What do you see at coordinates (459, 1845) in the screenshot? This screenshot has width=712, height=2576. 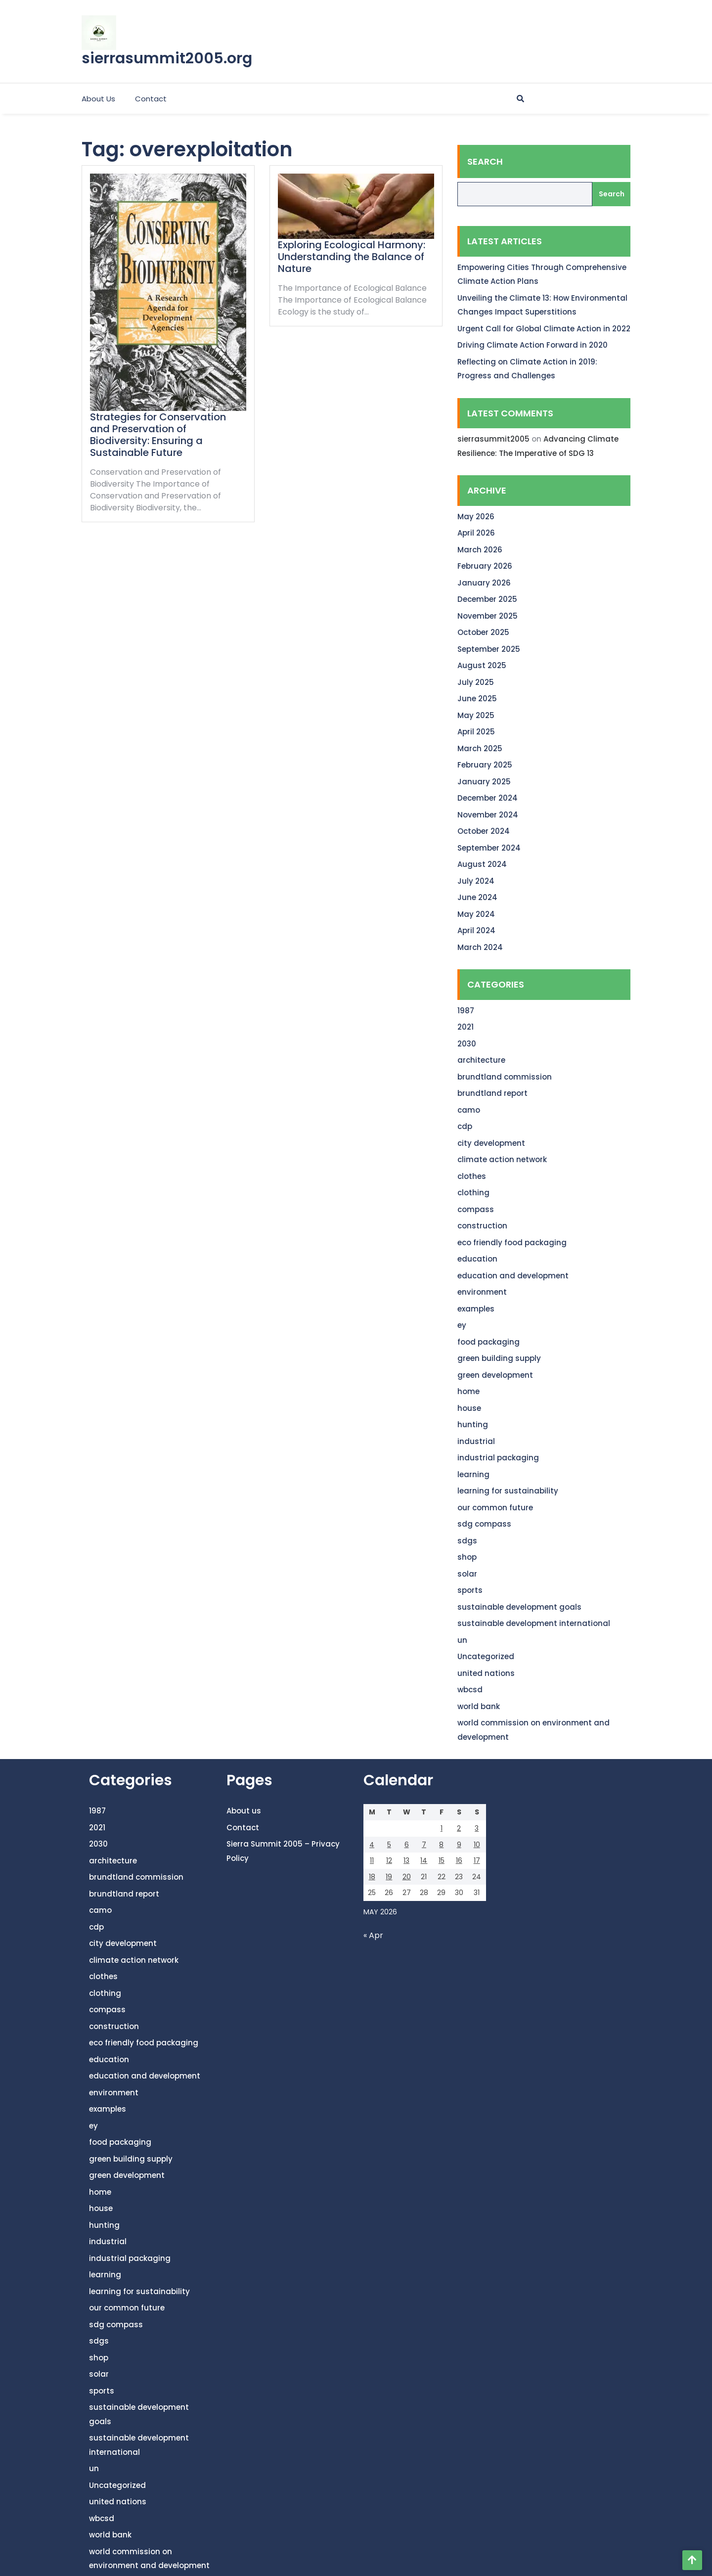 I see `9 [Posts published on May 9, 2026]` at bounding box center [459, 1845].